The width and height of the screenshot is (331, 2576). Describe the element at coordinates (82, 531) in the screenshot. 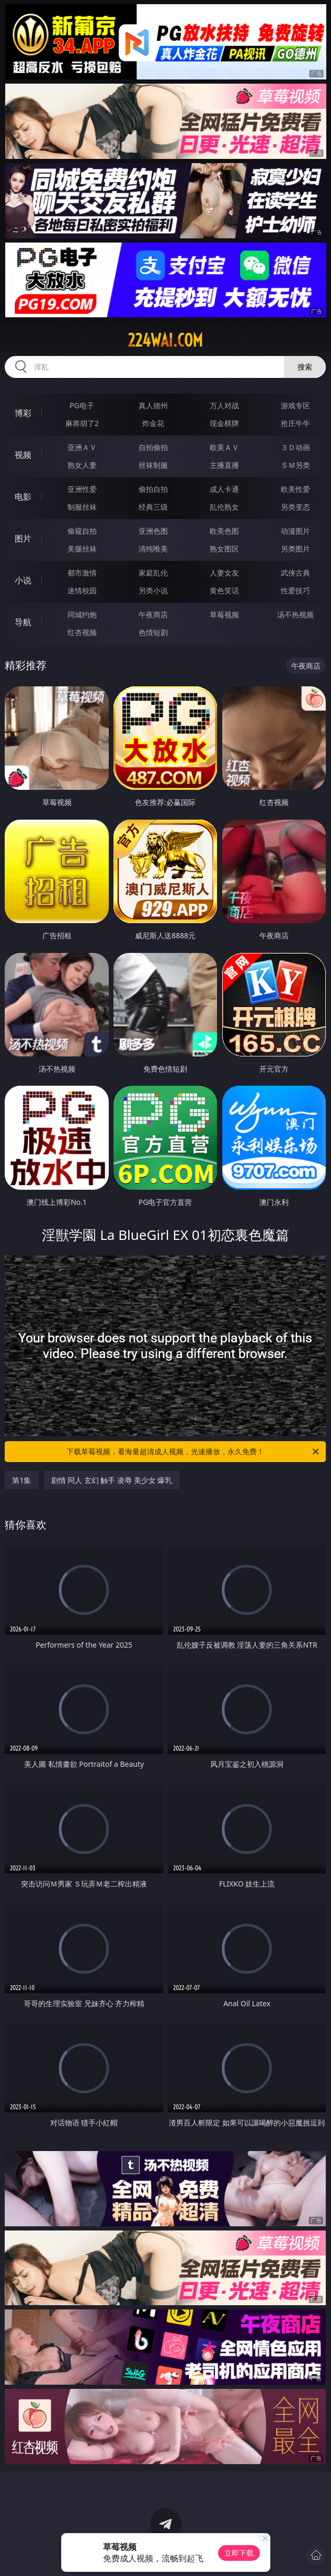

I see `偷窥自拍` at that location.